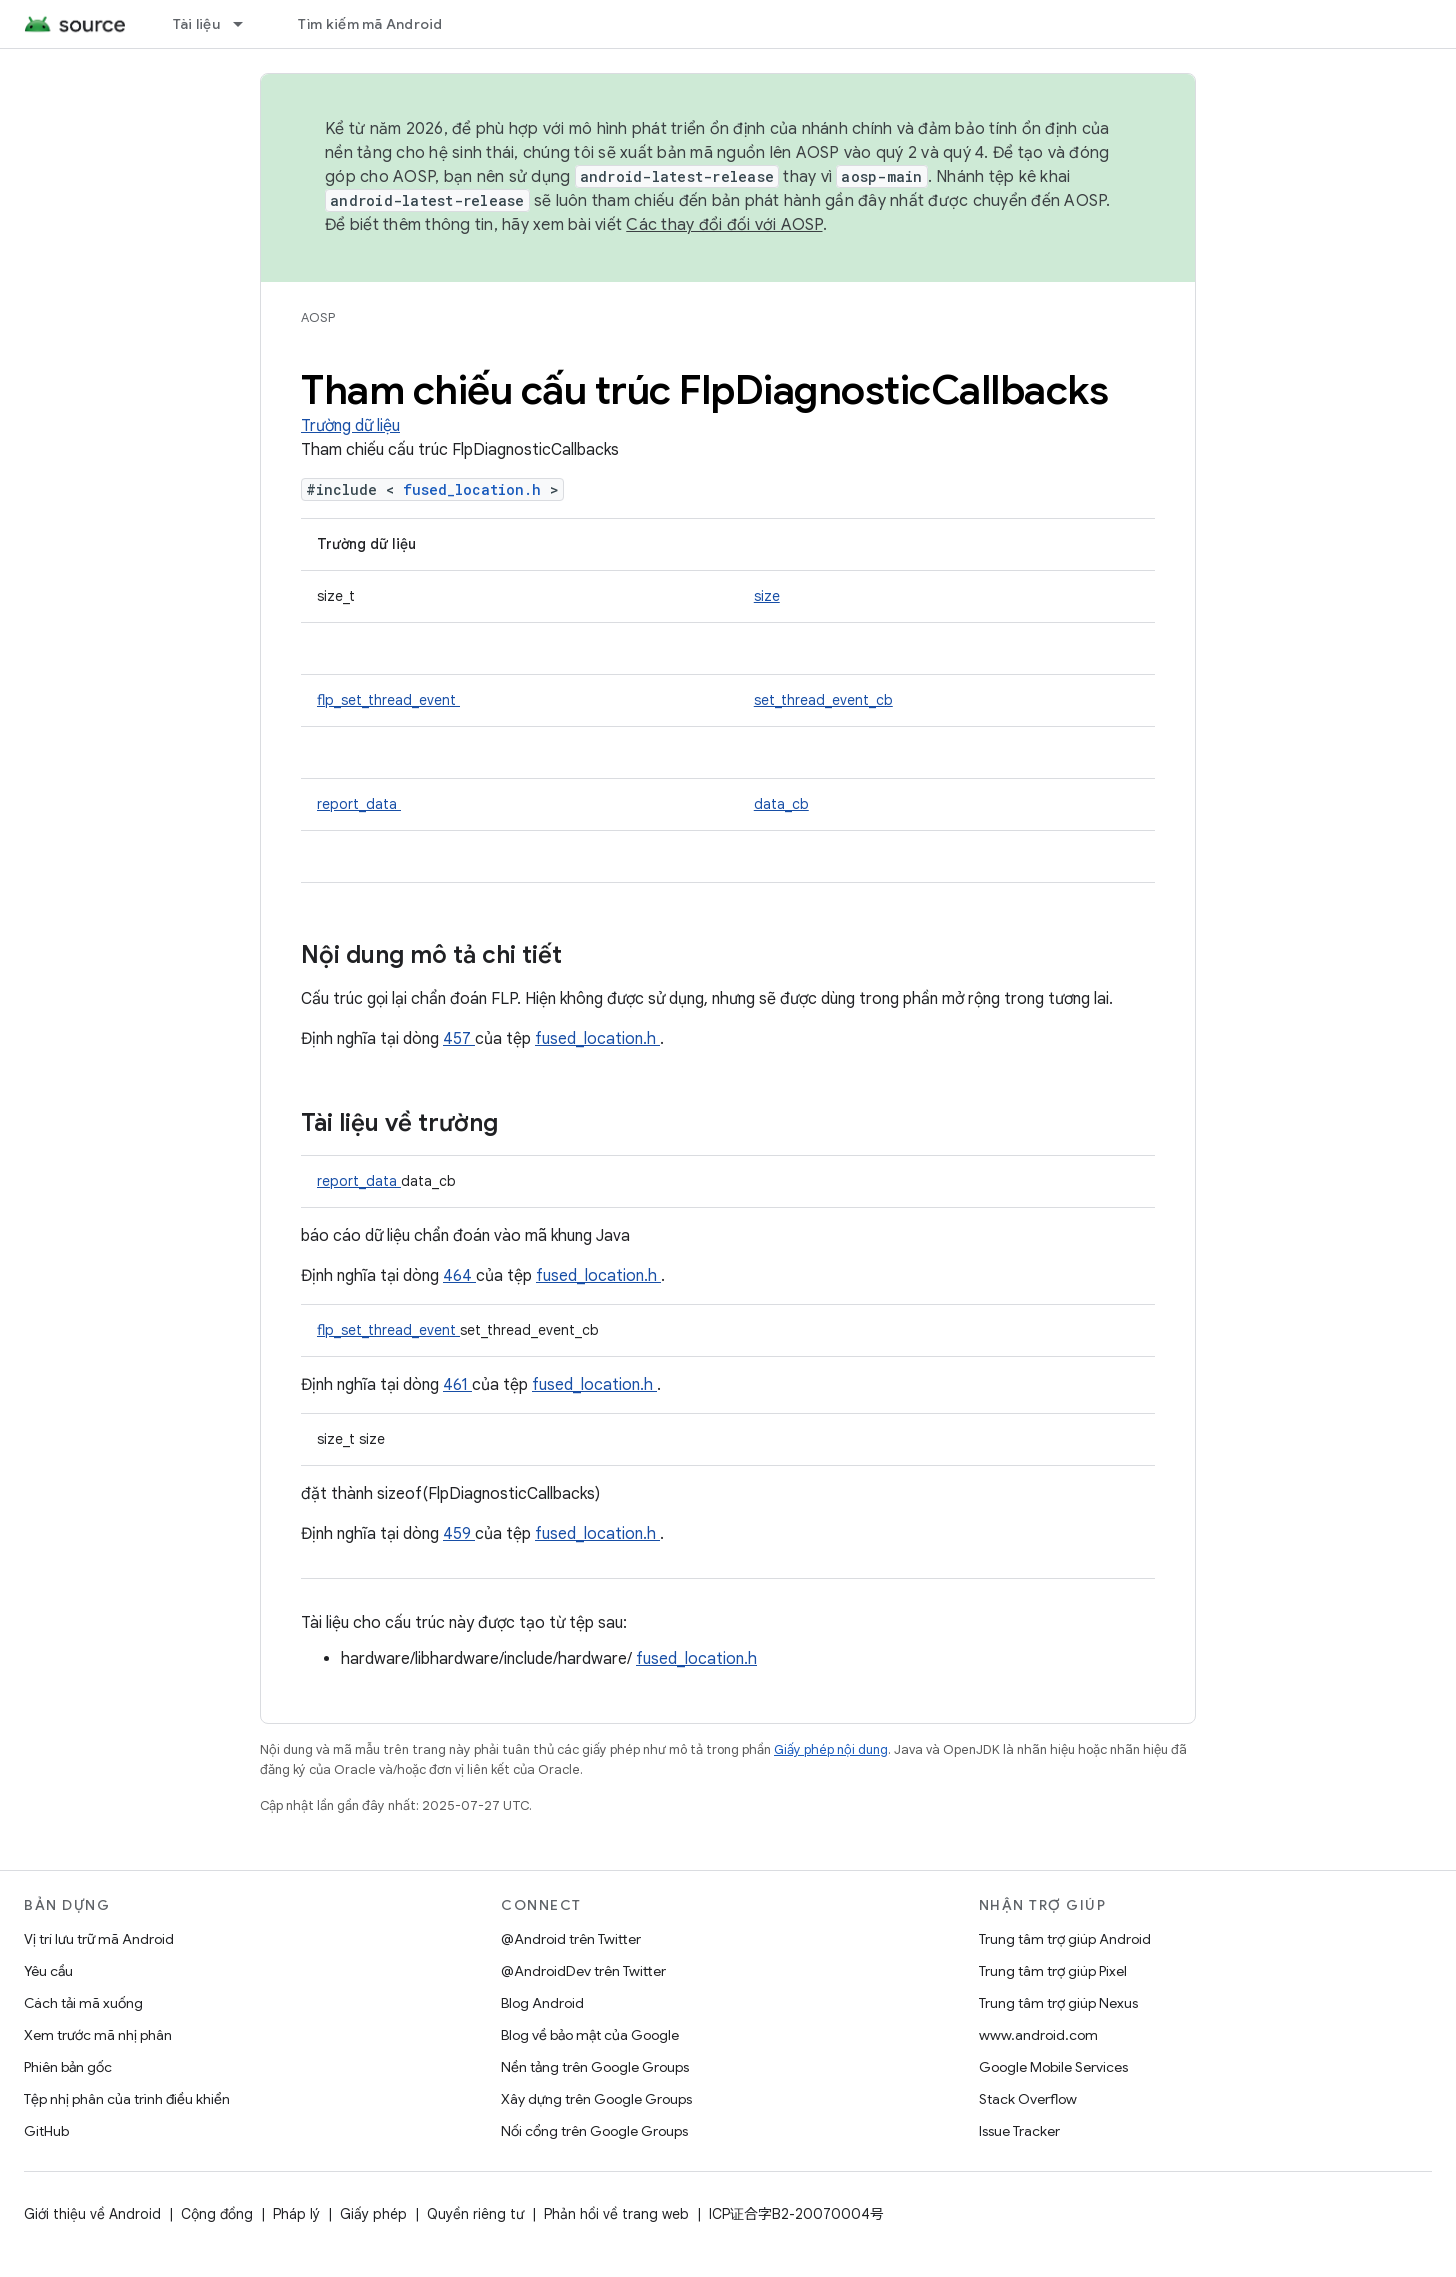 This screenshot has height=2277, width=1456. I want to click on Trường dữ liệu, so click(350, 426).